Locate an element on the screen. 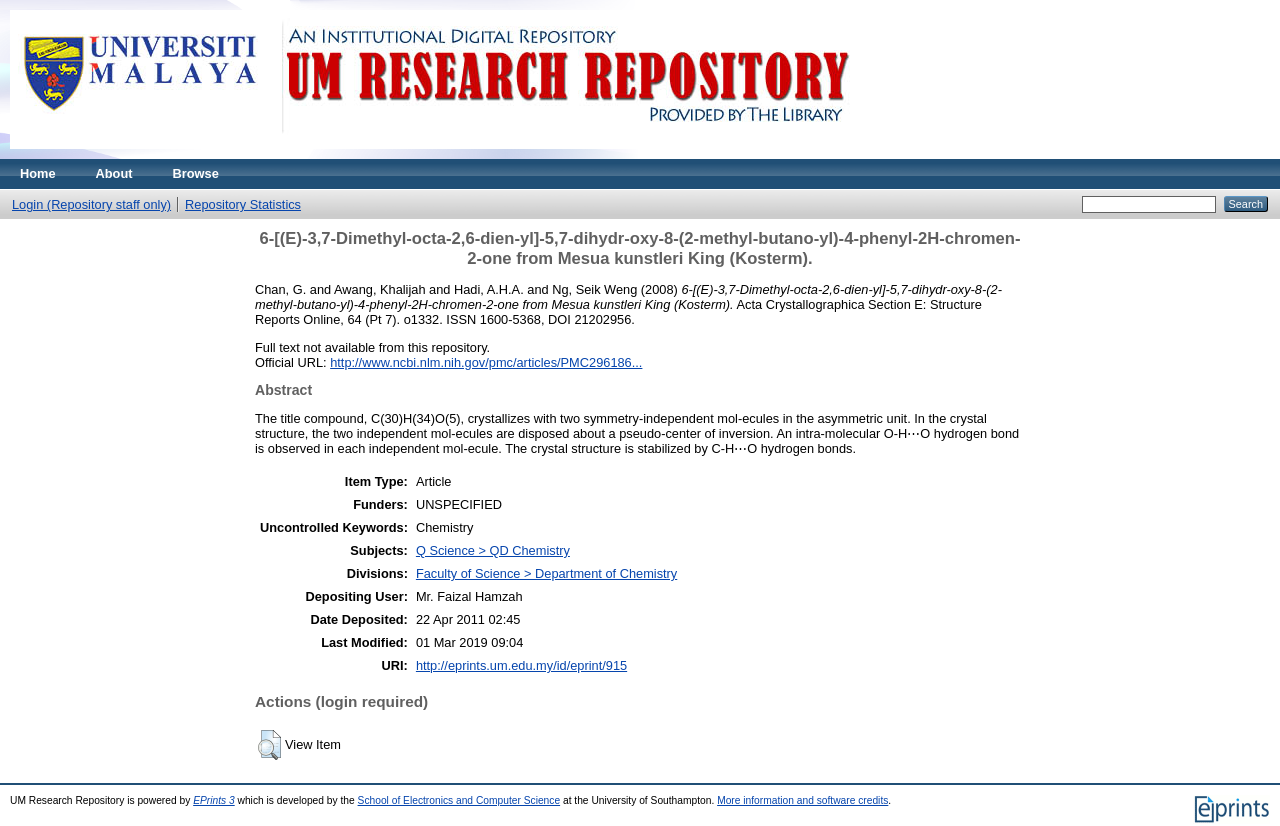 The height and width of the screenshot is (826, 1280). Home is located at coordinates (38, 173).